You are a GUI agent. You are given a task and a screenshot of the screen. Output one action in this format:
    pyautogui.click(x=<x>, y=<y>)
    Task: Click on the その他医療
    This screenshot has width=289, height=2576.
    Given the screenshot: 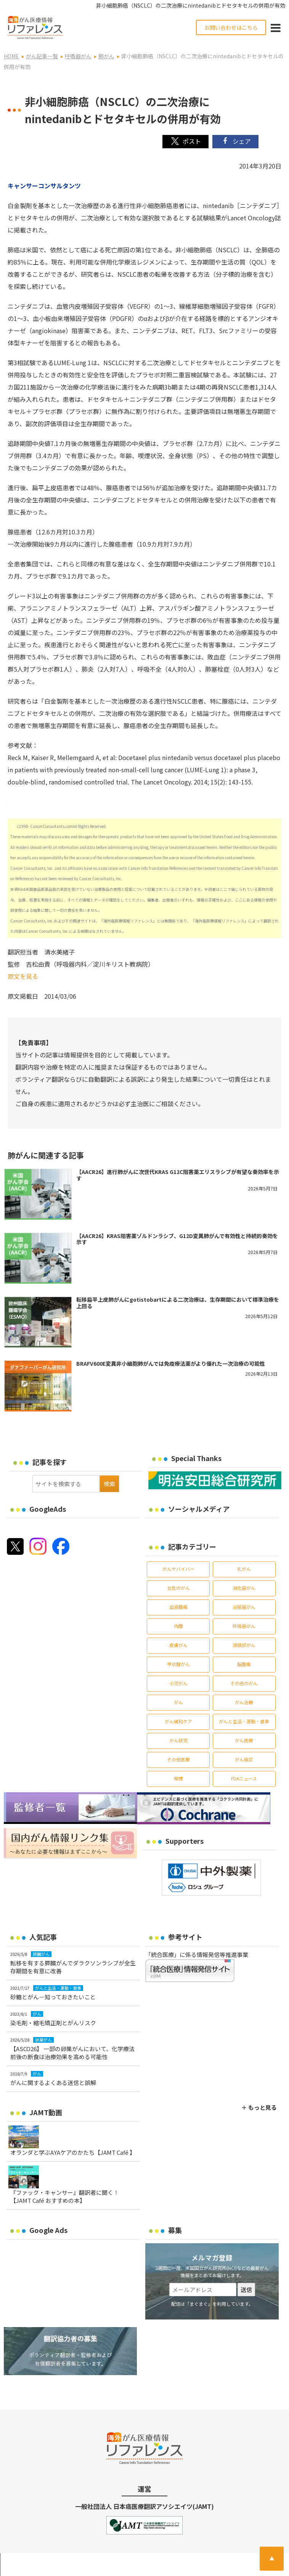 What is the action you would take?
    pyautogui.click(x=178, y=1759)
    